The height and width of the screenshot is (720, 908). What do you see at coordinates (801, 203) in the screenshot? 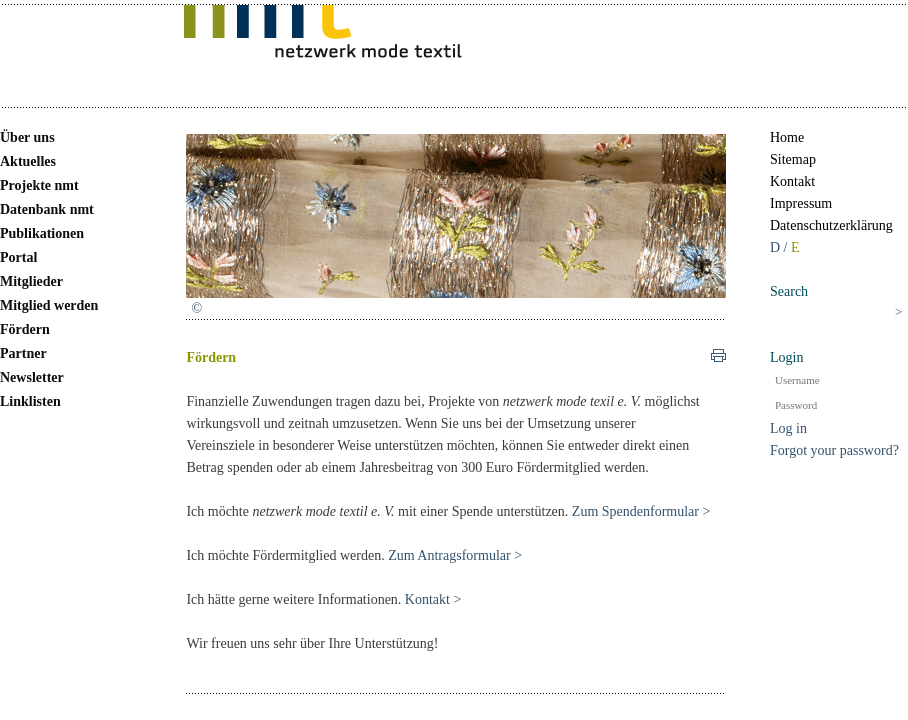
I see `Impressum` at bounding box center [801, 203].